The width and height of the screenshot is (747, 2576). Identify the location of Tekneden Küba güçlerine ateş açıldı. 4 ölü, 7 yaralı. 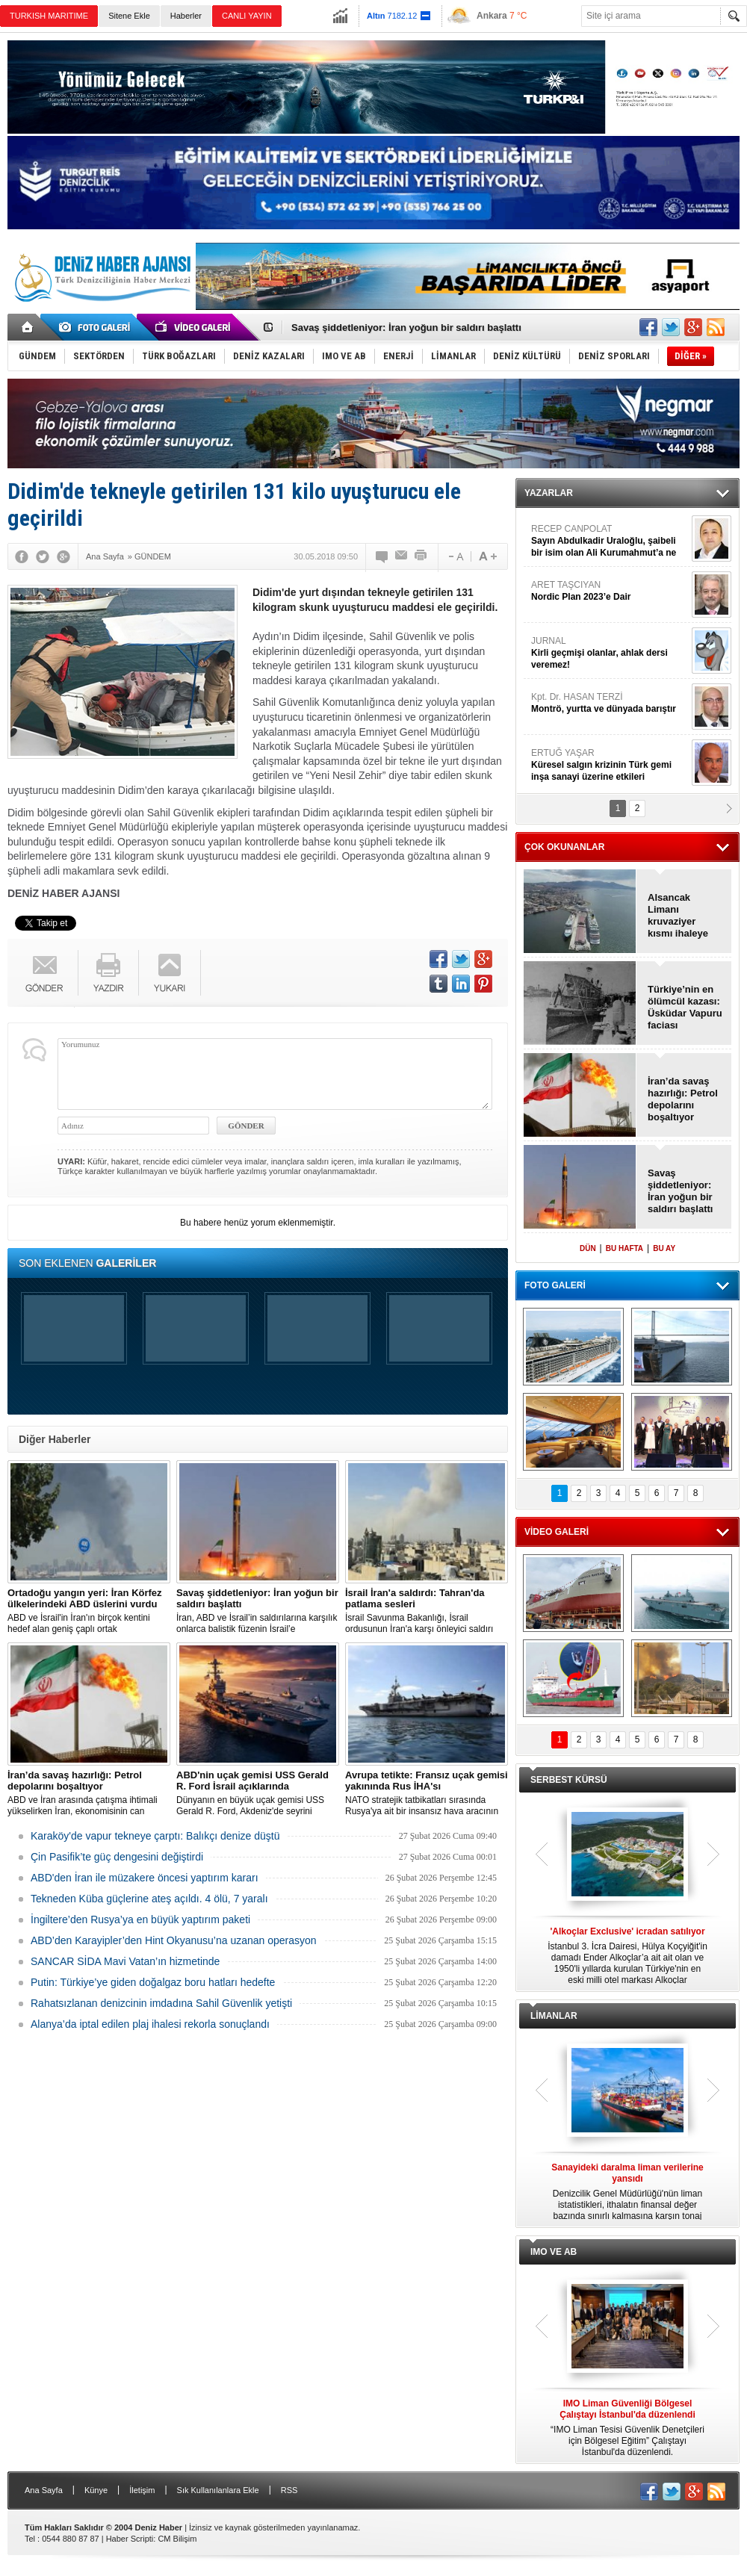
(149, 1899).